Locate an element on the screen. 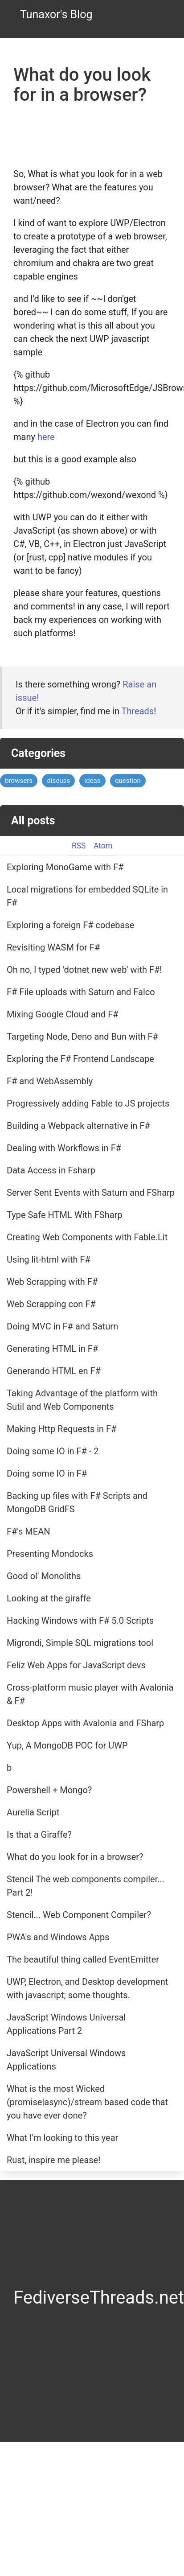  Feliz Web Apps for JavaScript devs is located at coordinates (76, 1665).